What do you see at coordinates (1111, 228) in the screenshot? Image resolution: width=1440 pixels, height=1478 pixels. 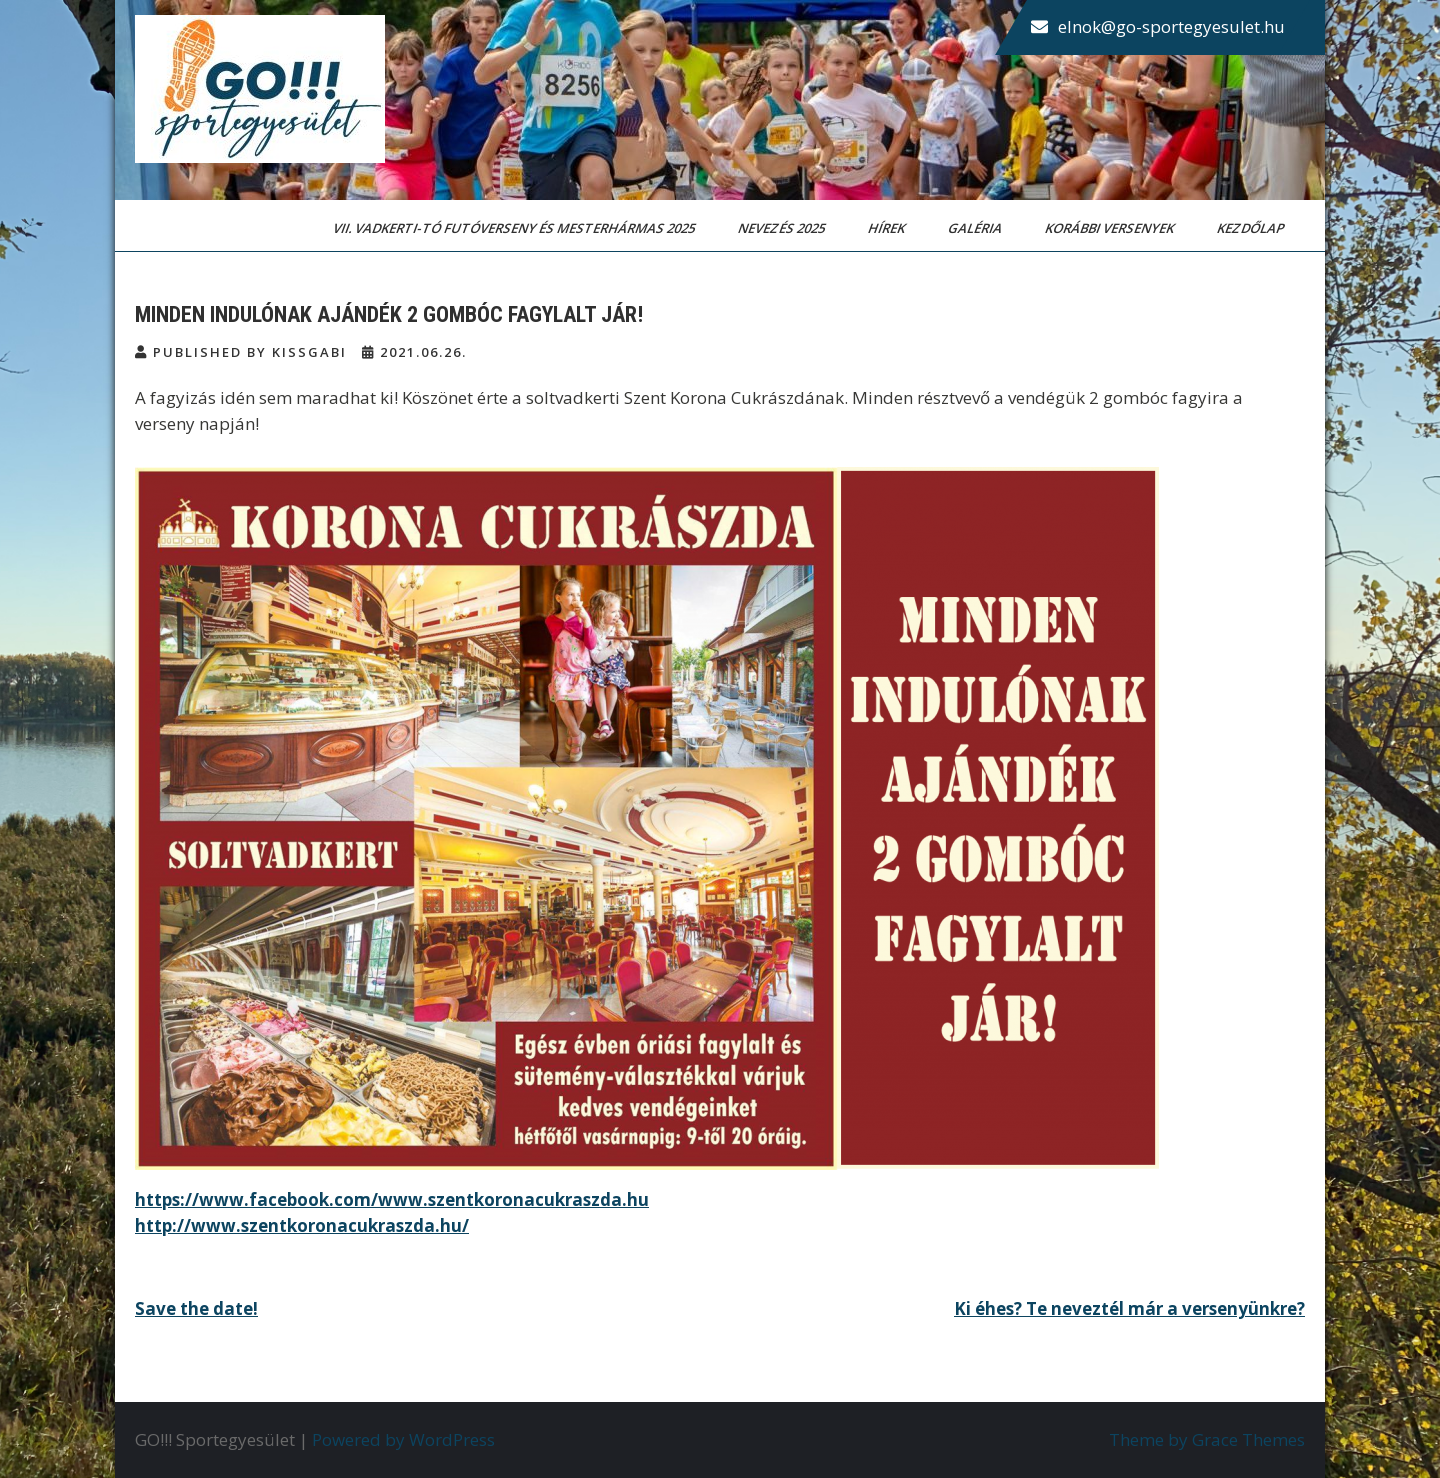 I see `Korábbi versenyek` at bounding box center [1111, 228].